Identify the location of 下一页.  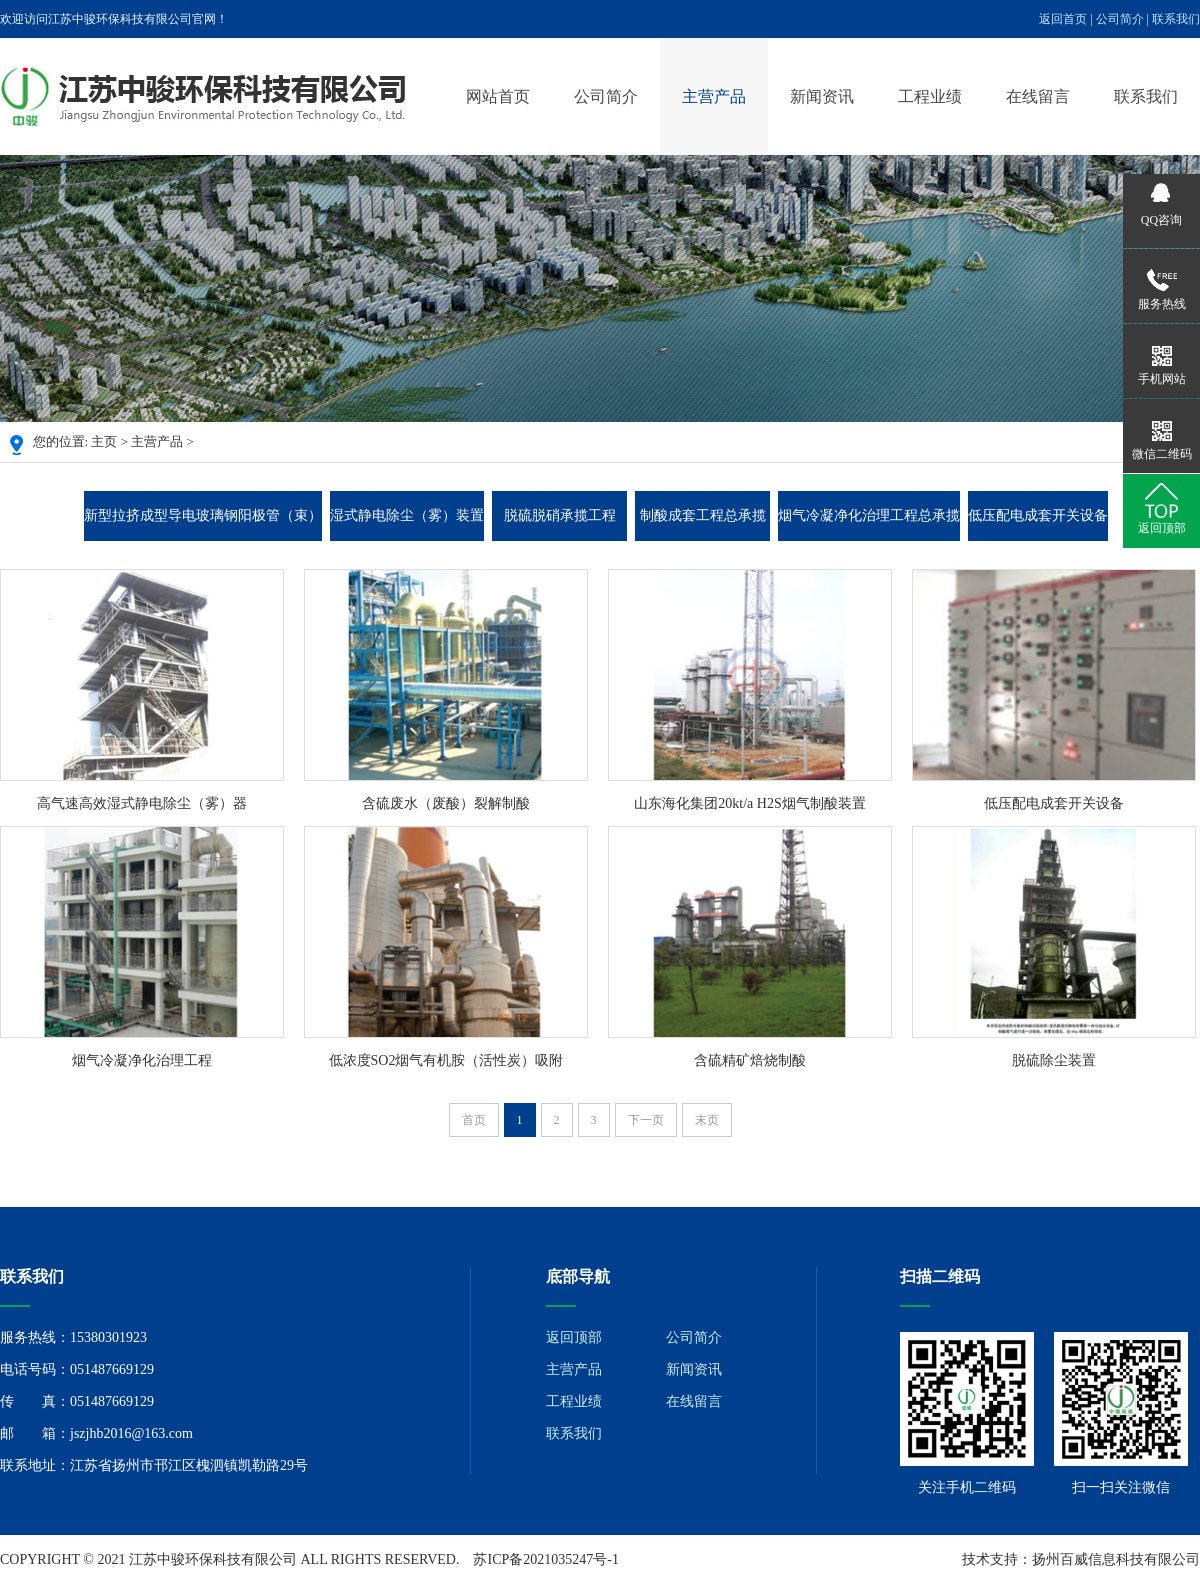
(646, 1120).